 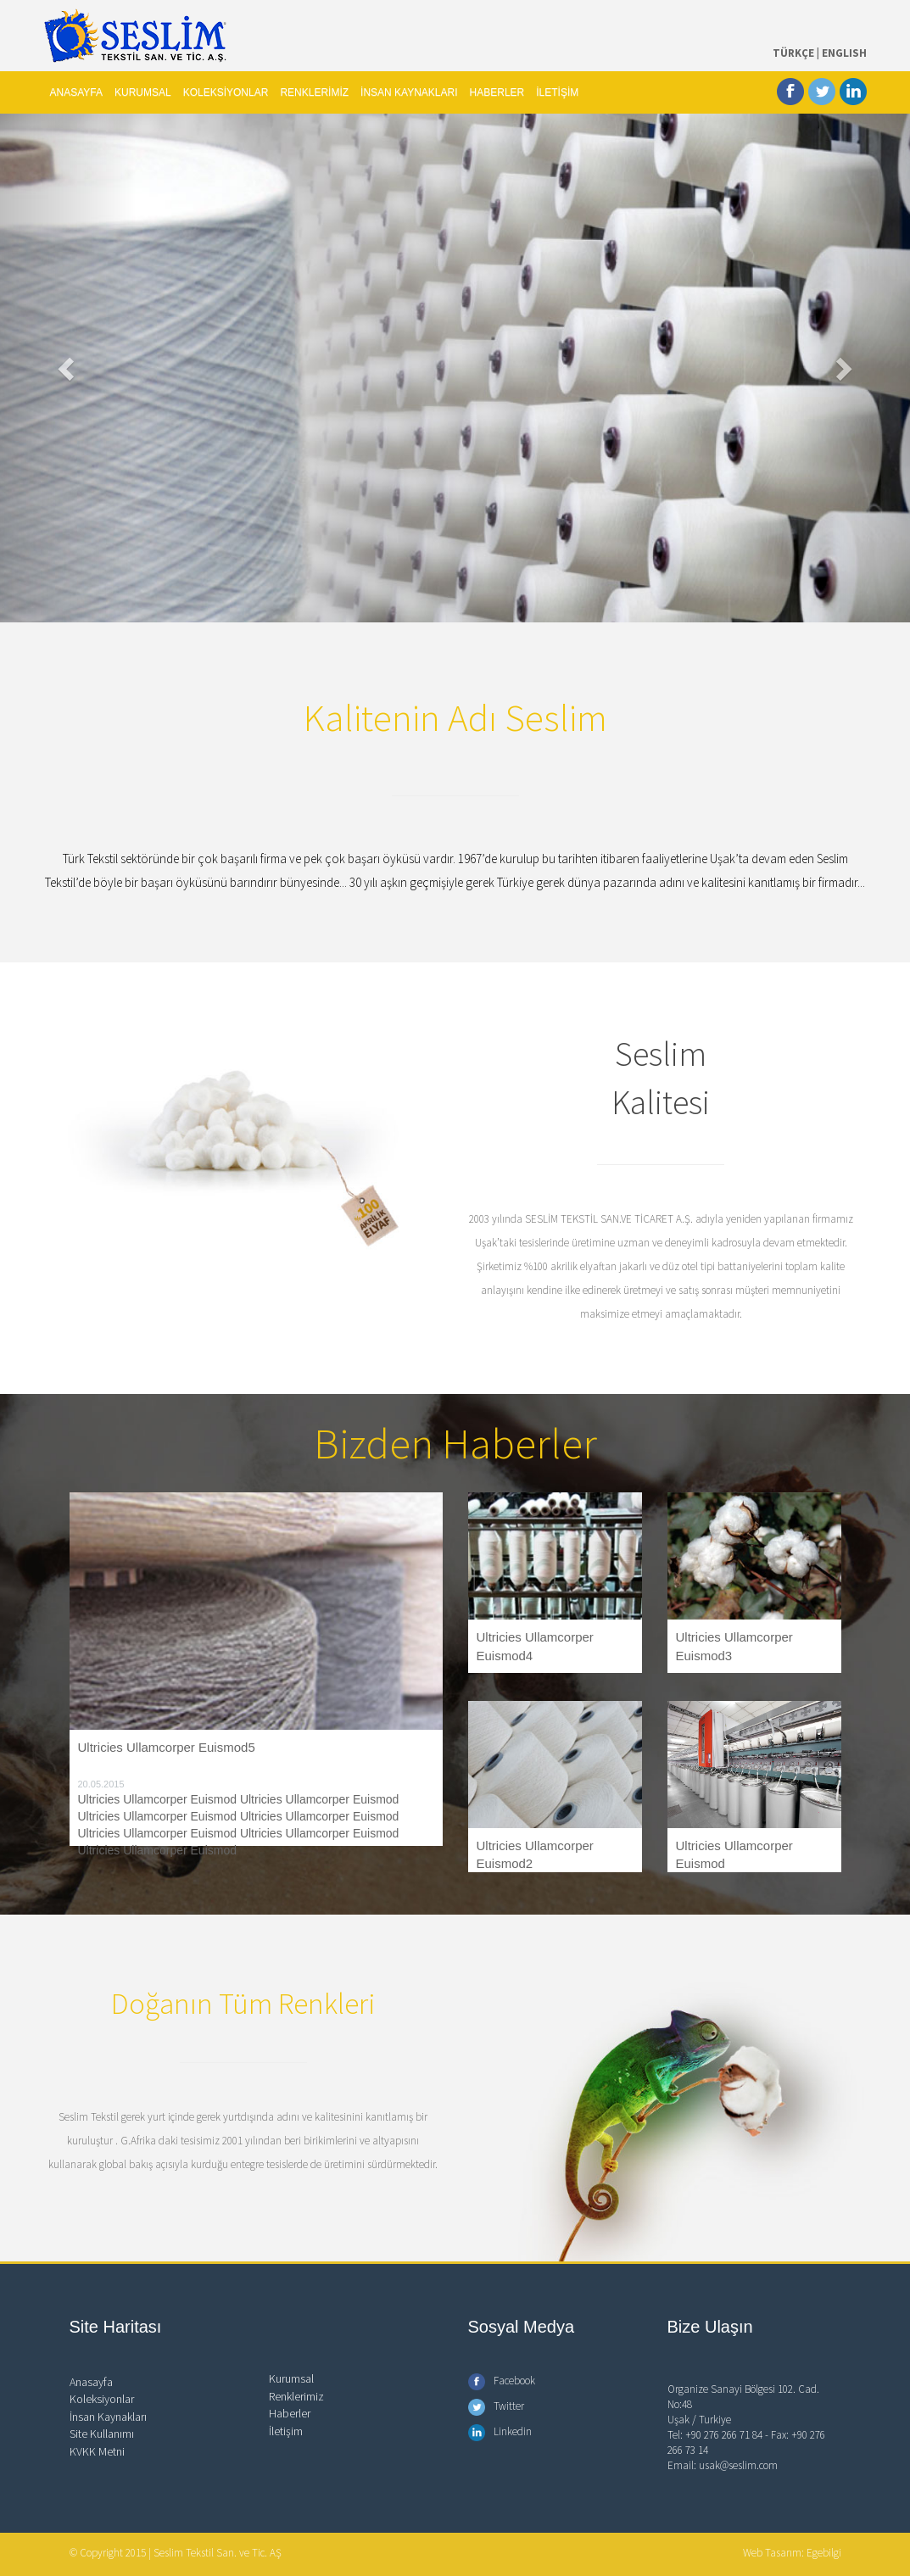 What do you see at coordinates (500, 2431) in the screenshot?
I see `Linkedin` at bounding box center [500, 2431].